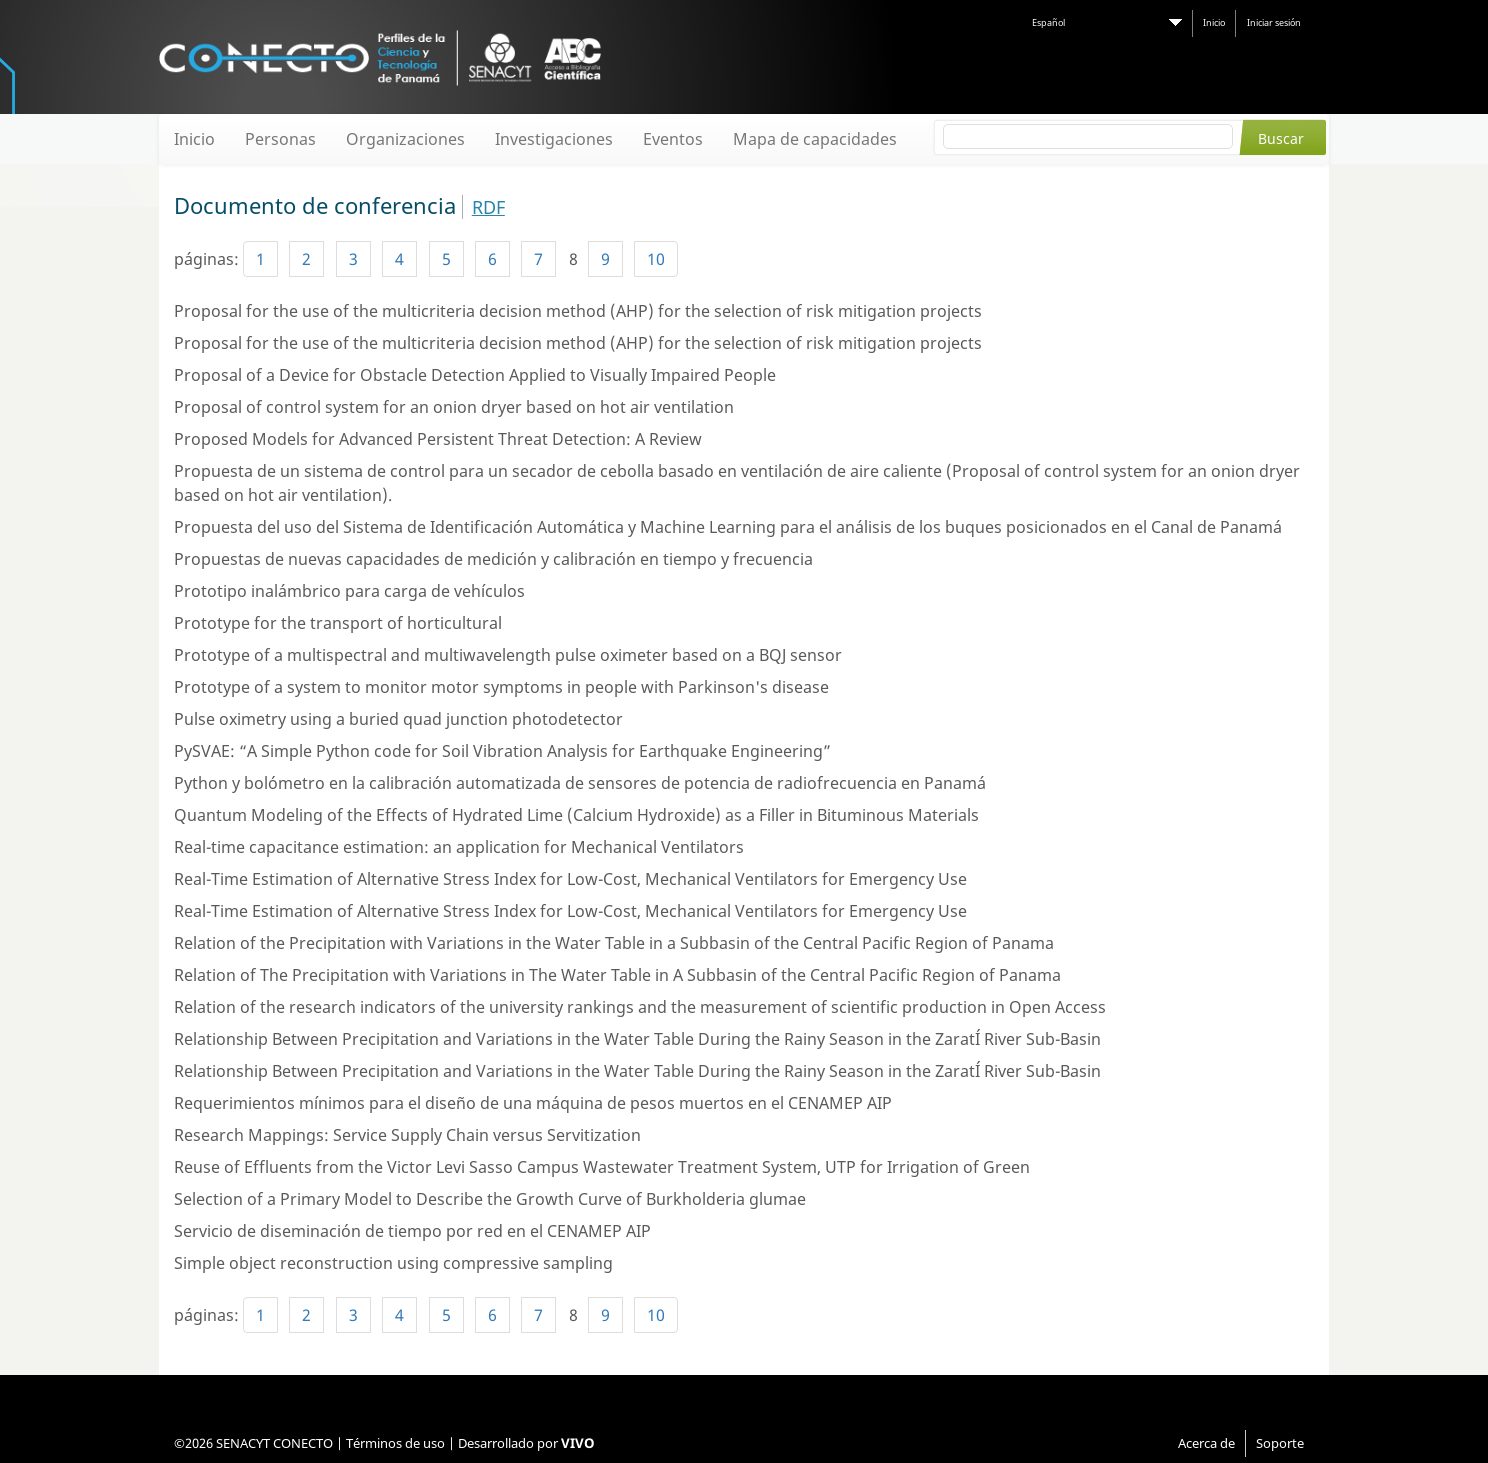 Image resolution: width=1488 pixels, height=1463 pixels. I want to click on Personas, so click(280, 139).